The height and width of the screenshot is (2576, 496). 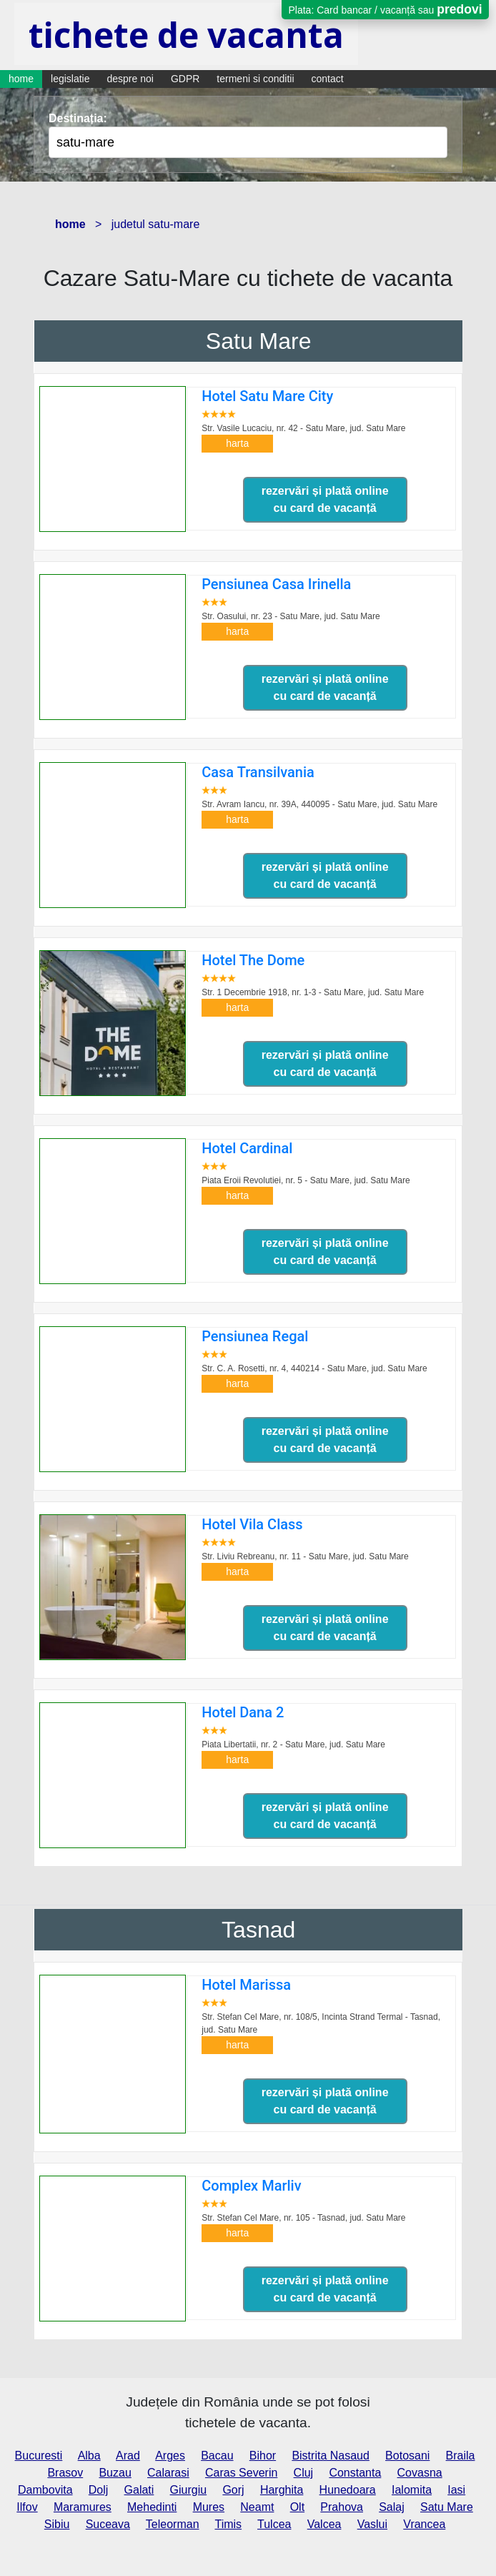 What do you see at coordinates (217, 2455) in the screenshot?
I see `Bacau` at bounding box center [217, 2455].